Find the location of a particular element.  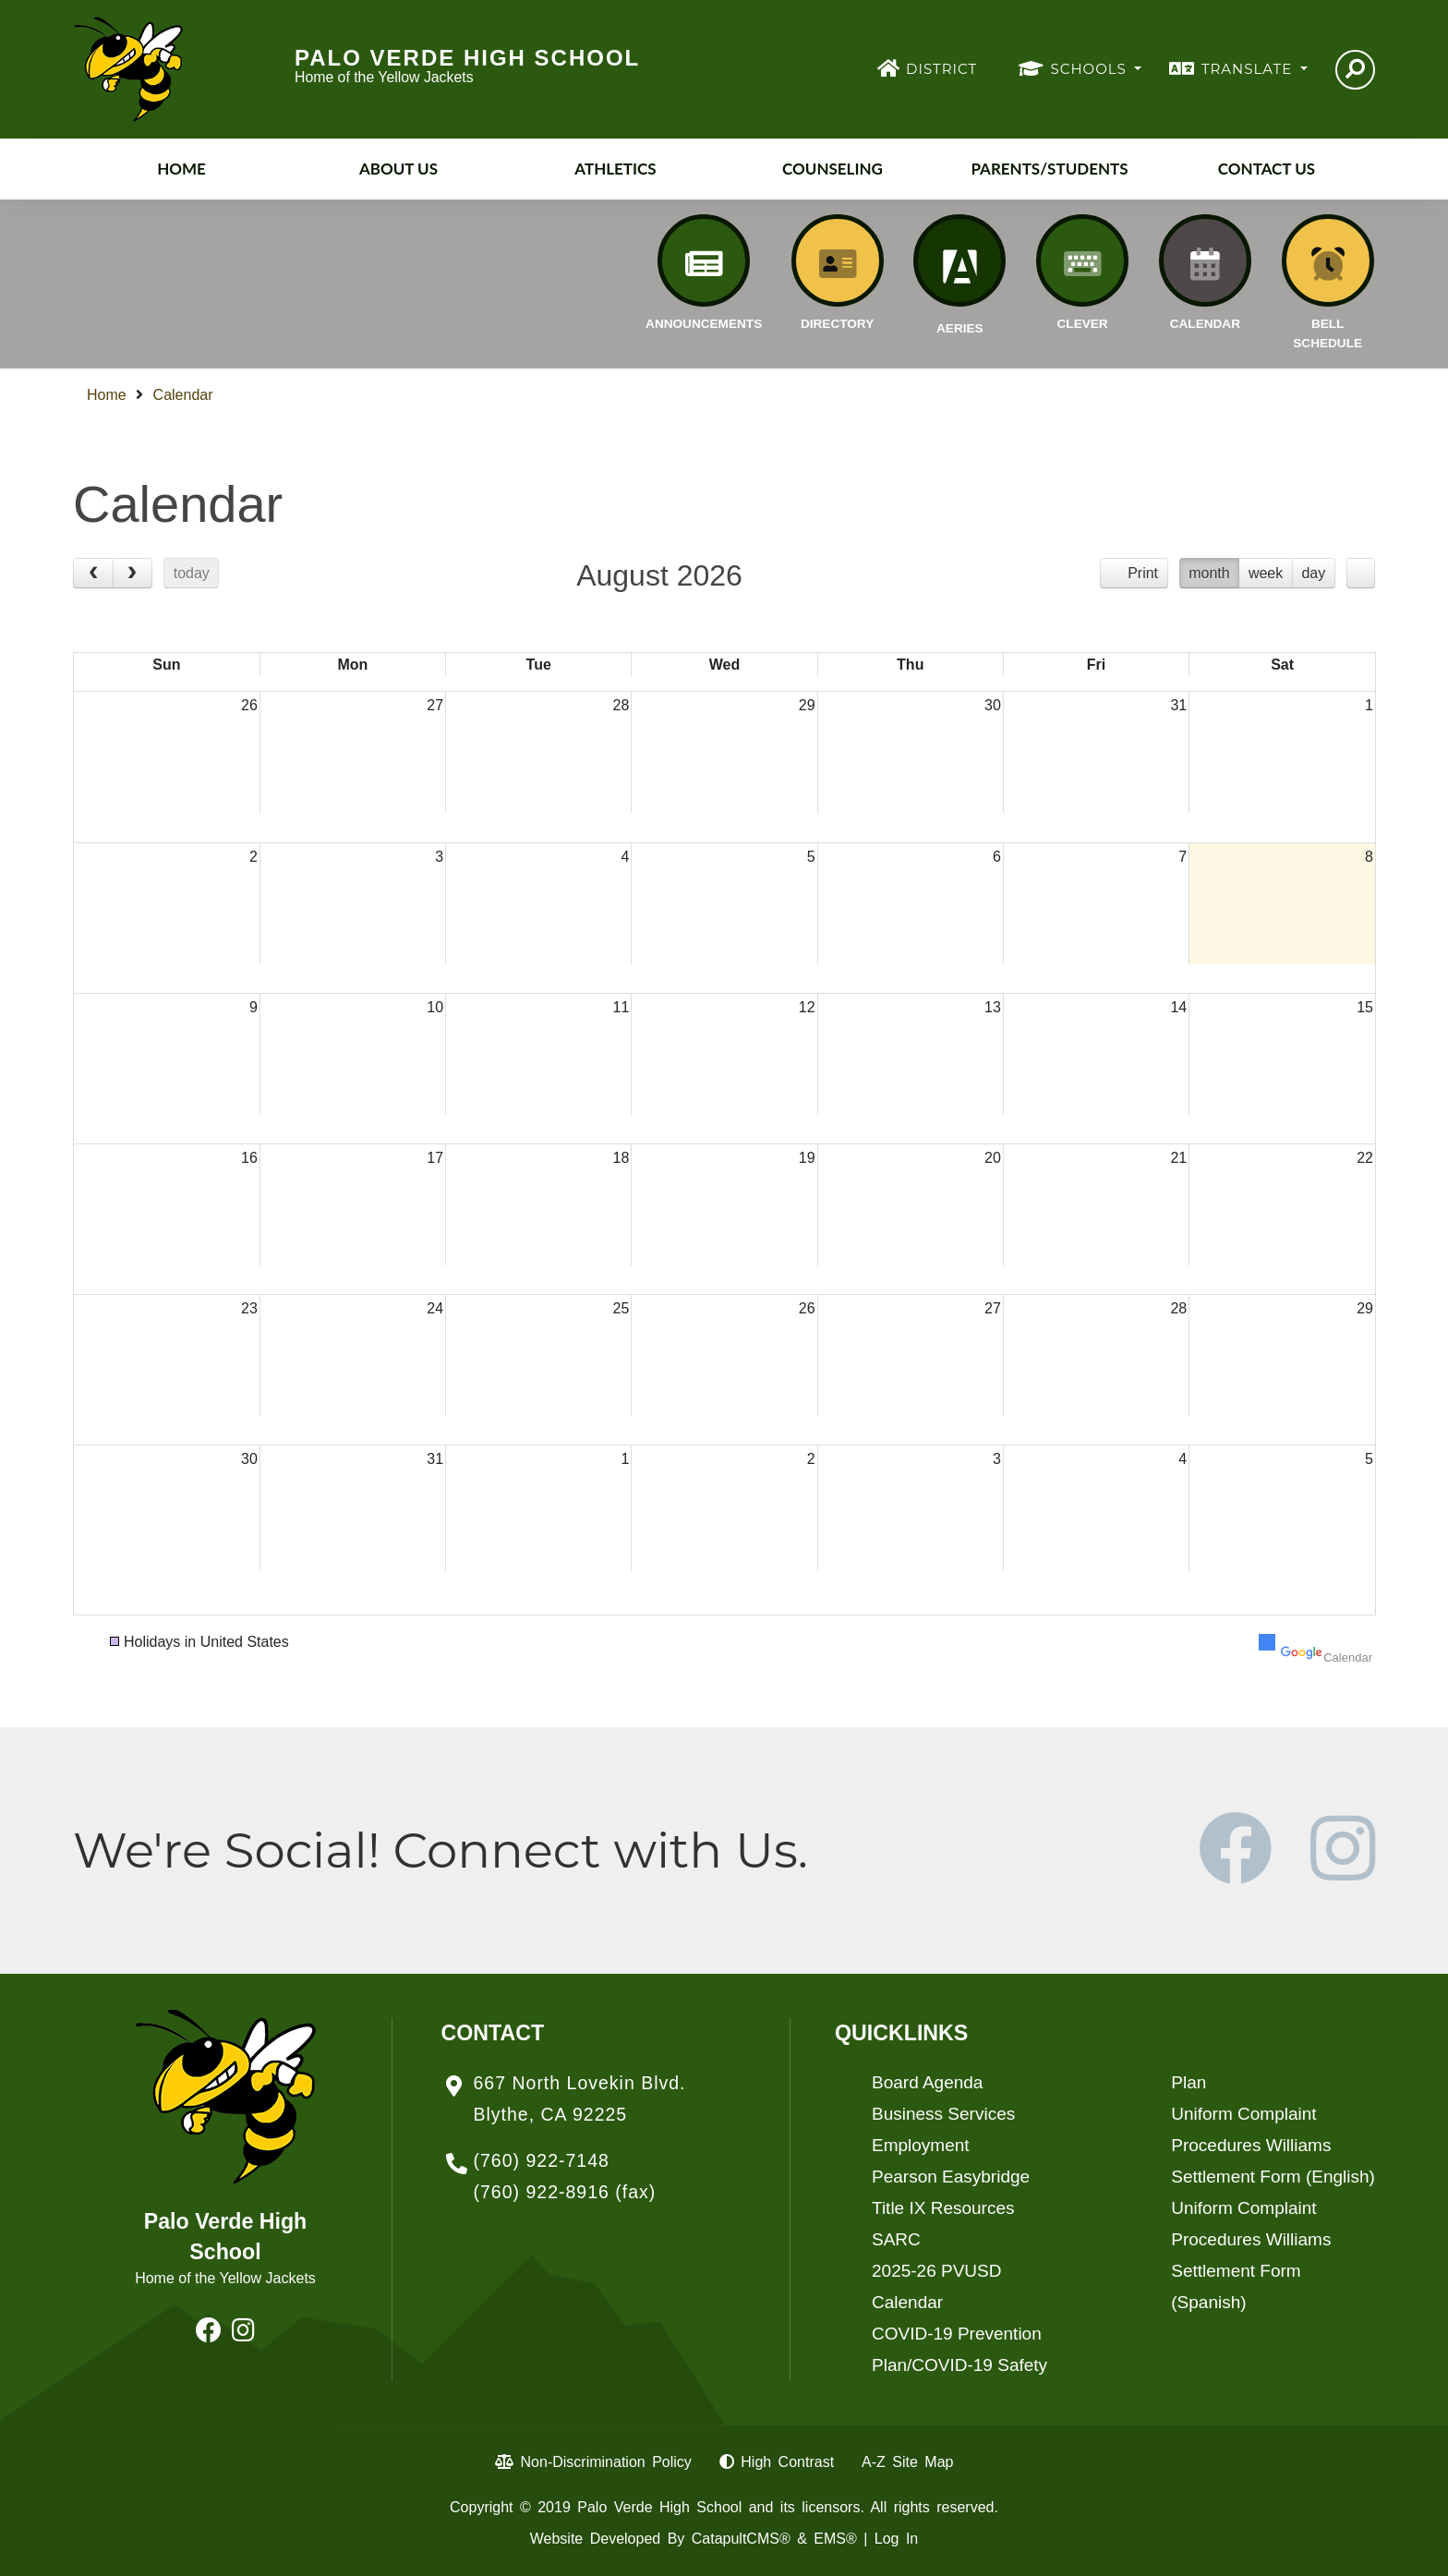

Athletics is located at coordinates (615, 168).